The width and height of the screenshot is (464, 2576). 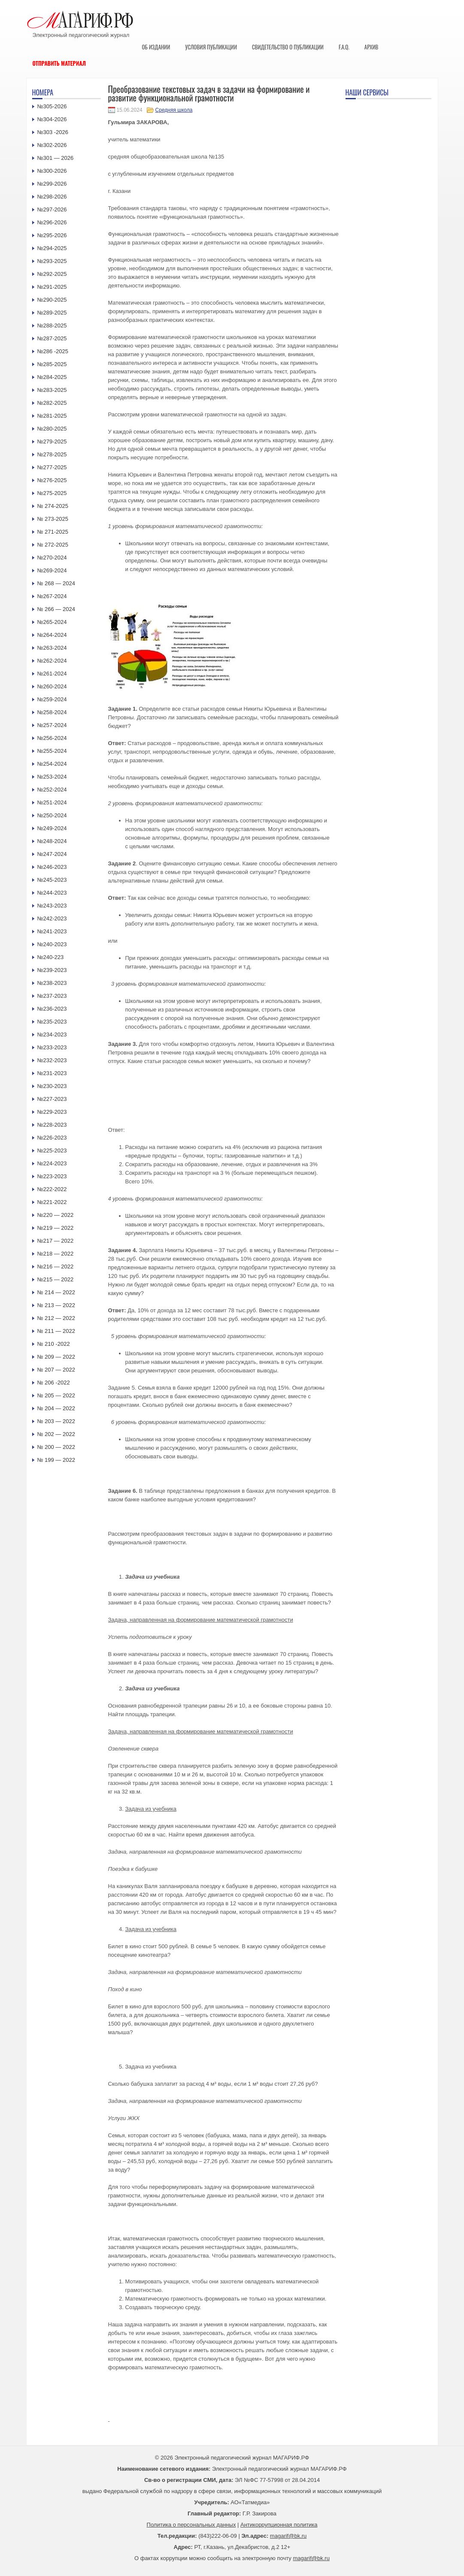 I want to click on №250-2024, so click(x=52, y=815).